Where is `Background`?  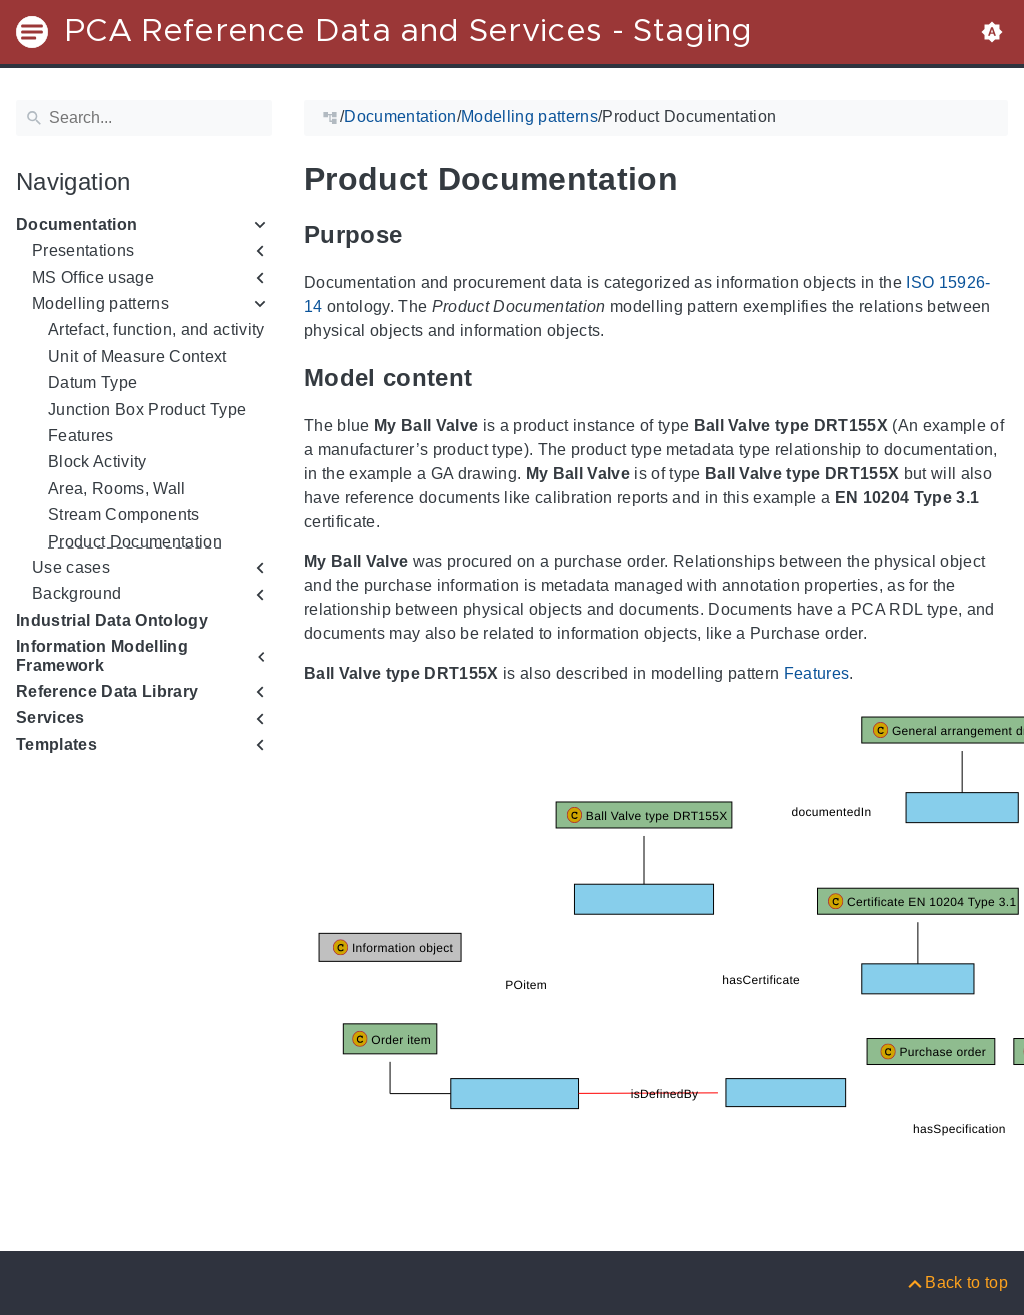 Background is located at coordinates (76, 593).